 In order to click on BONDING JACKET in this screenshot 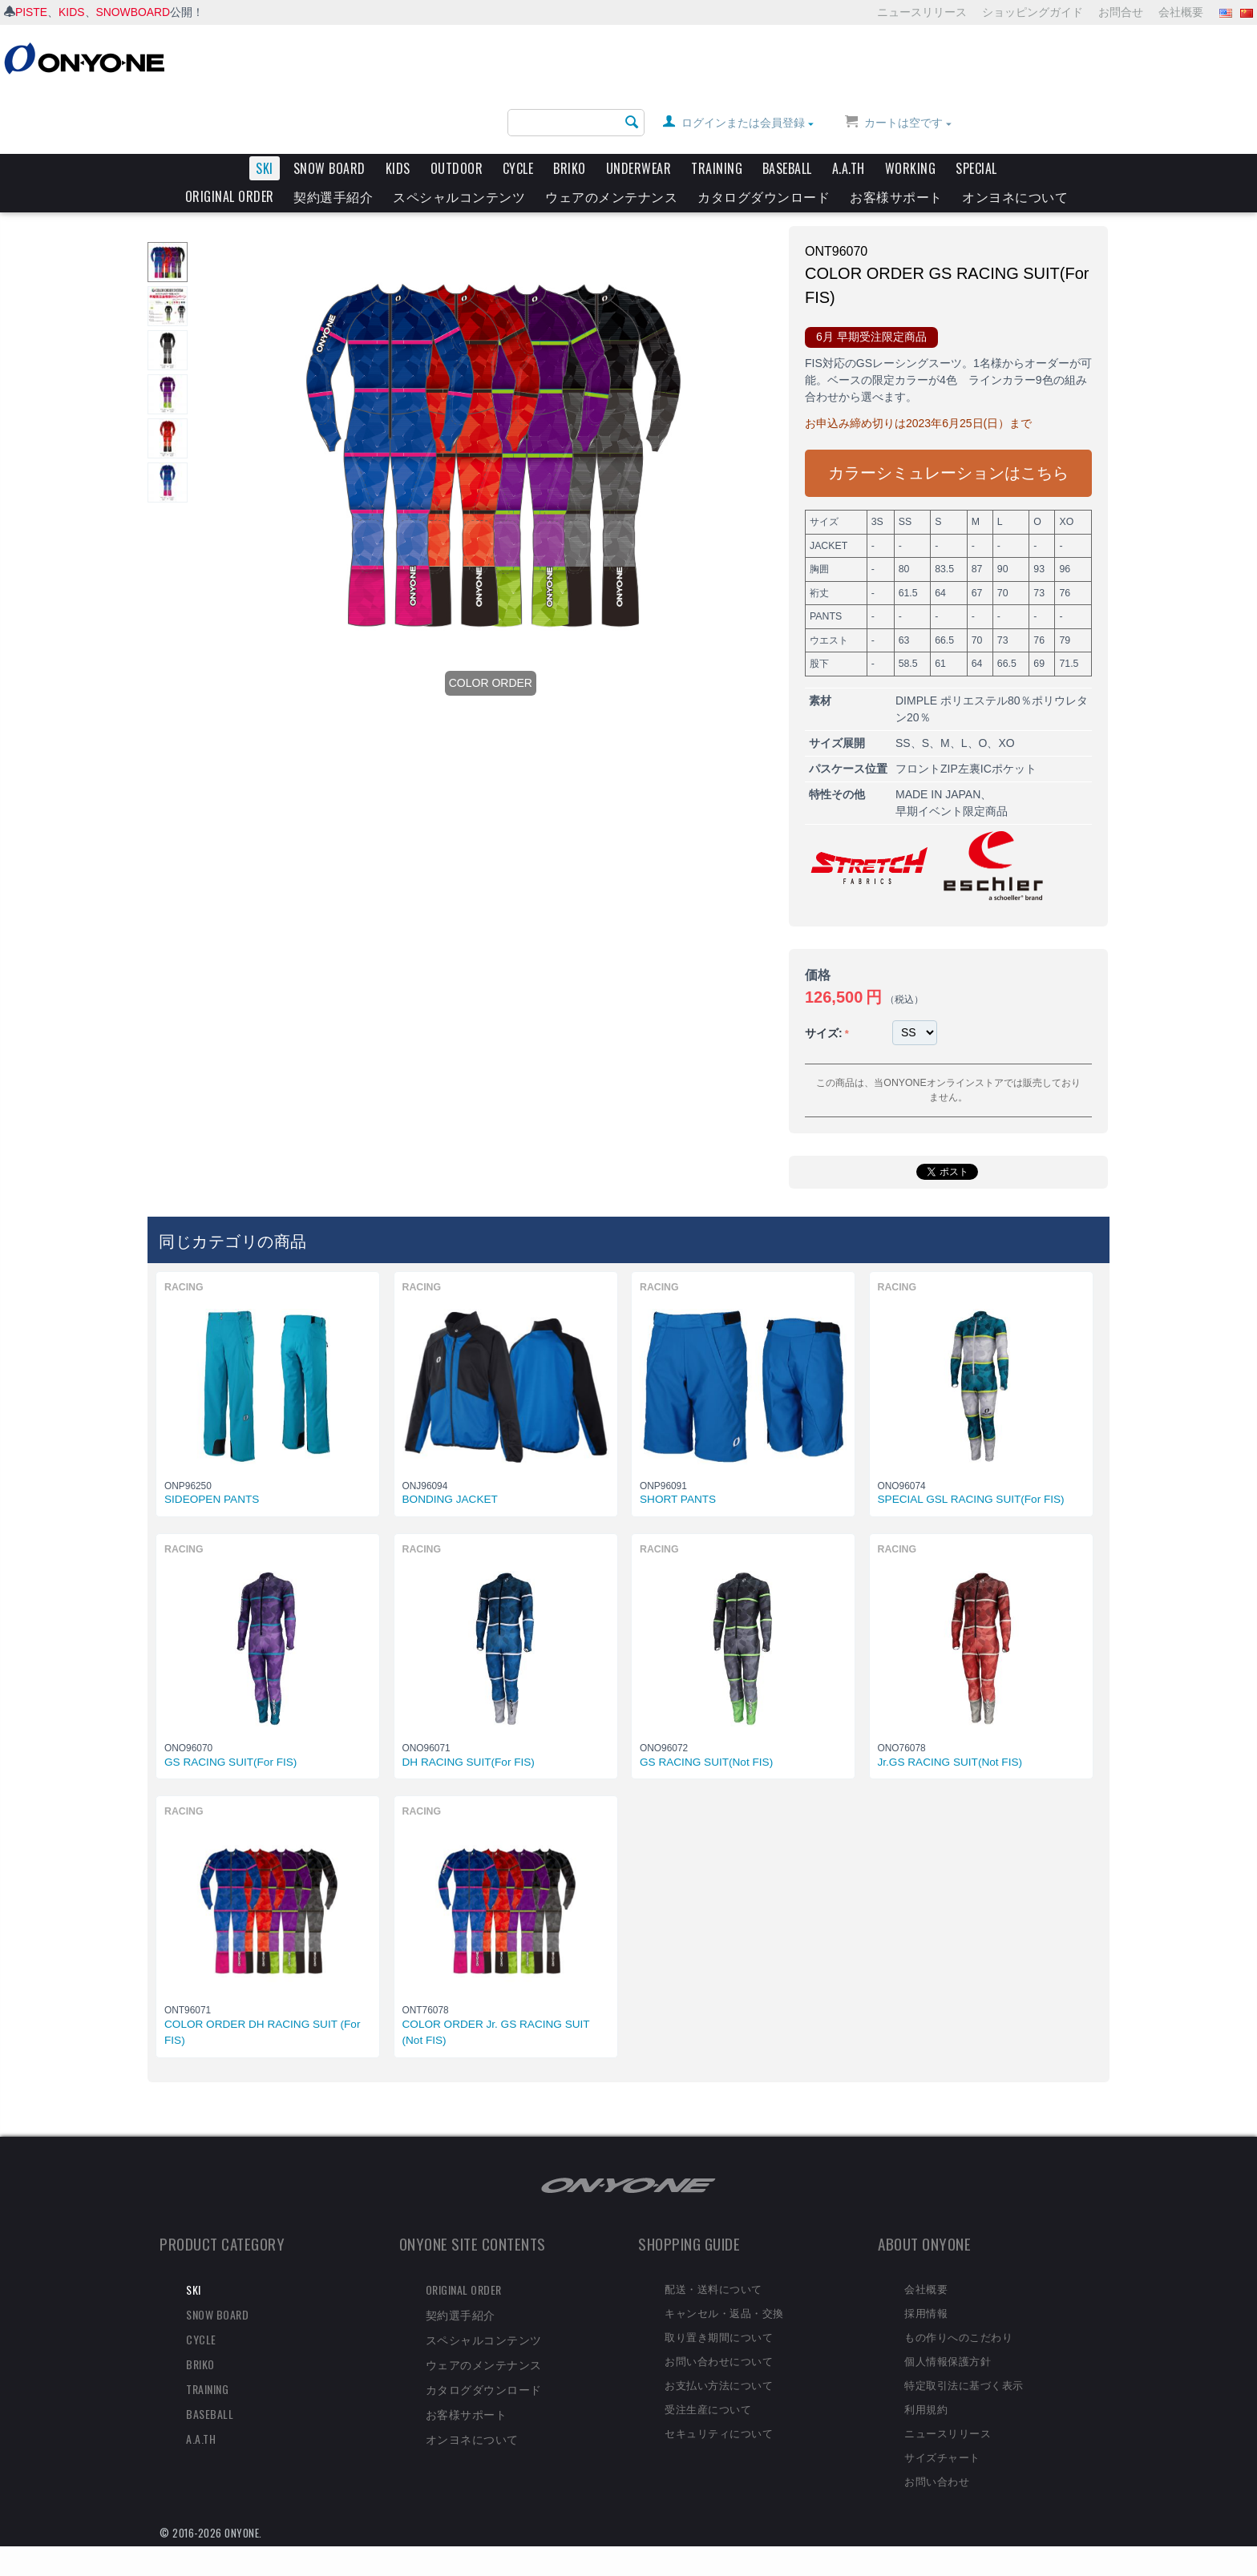, I will do `click(450, 1469)`.